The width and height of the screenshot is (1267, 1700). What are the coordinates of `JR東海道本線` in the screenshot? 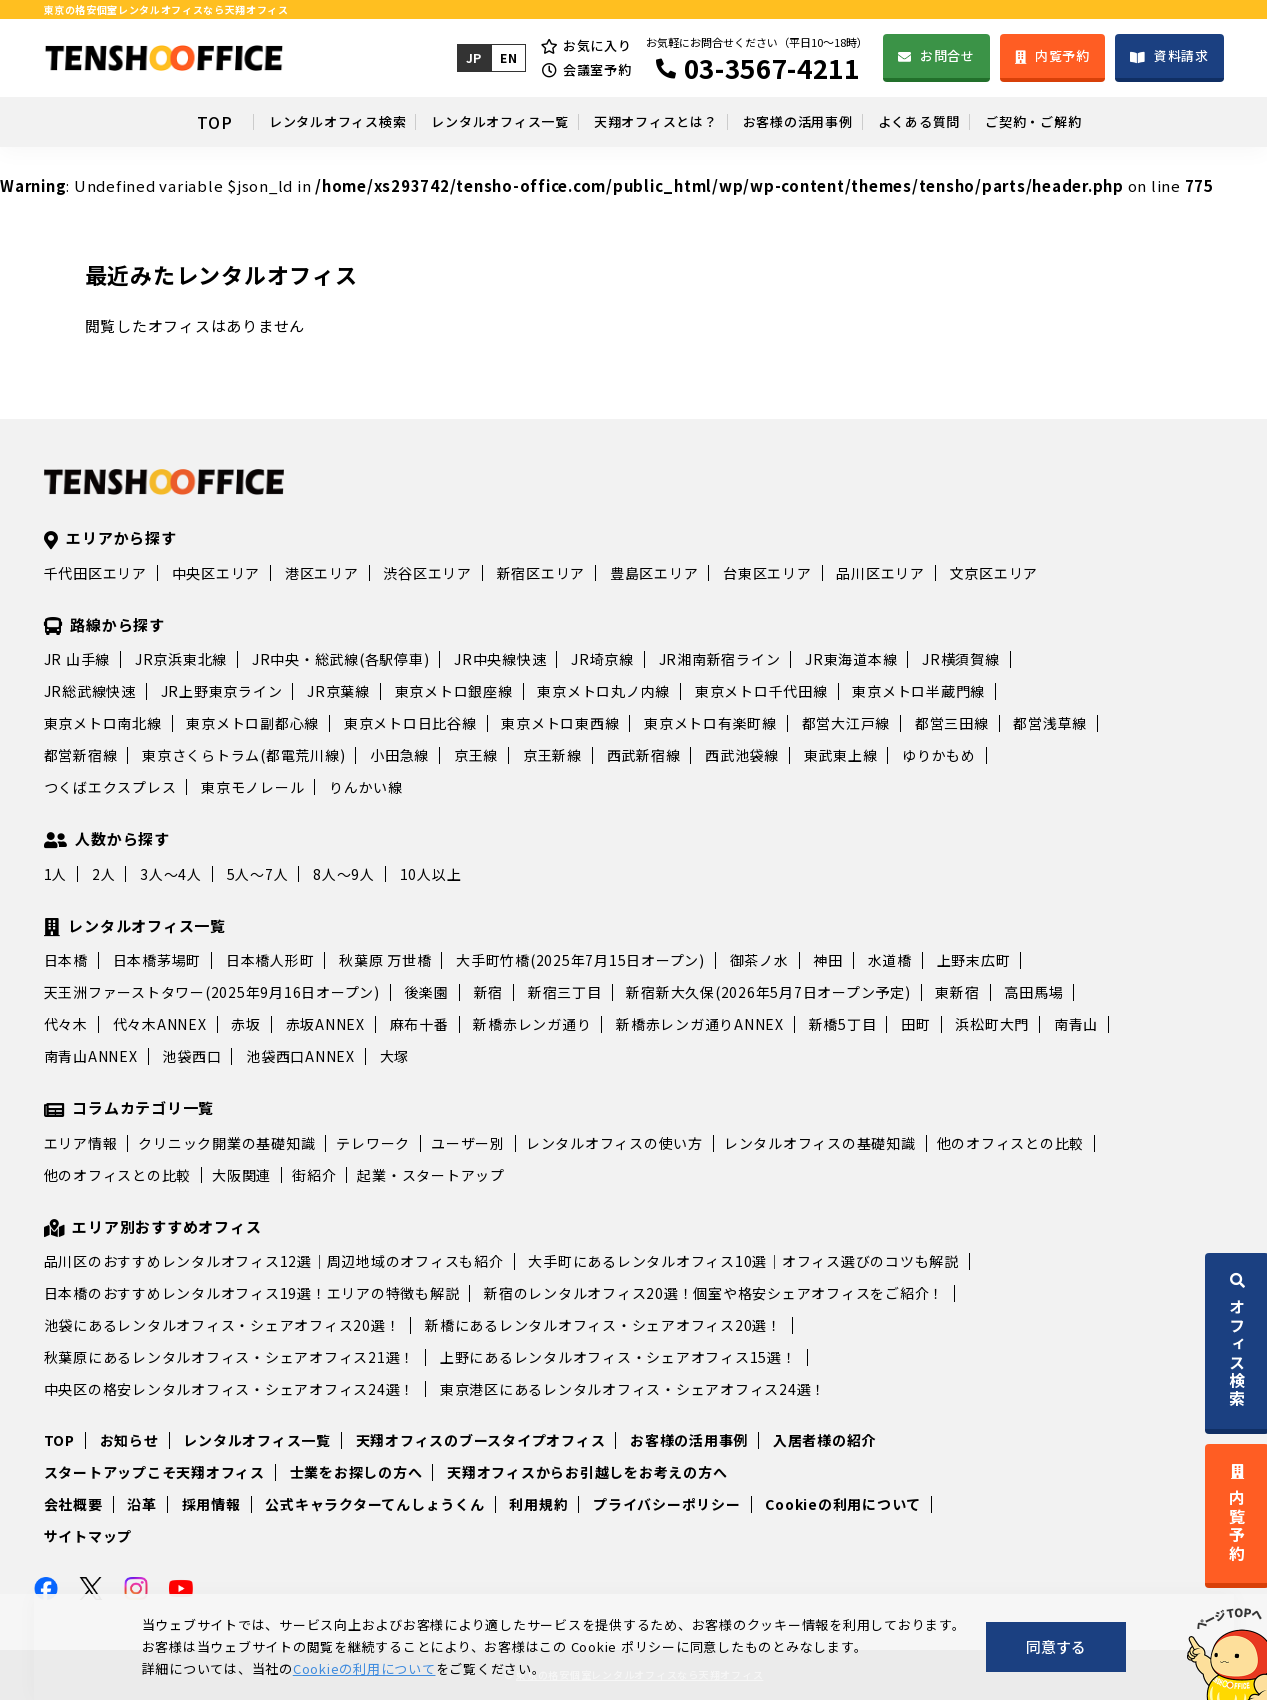 It's located at (851, 659).